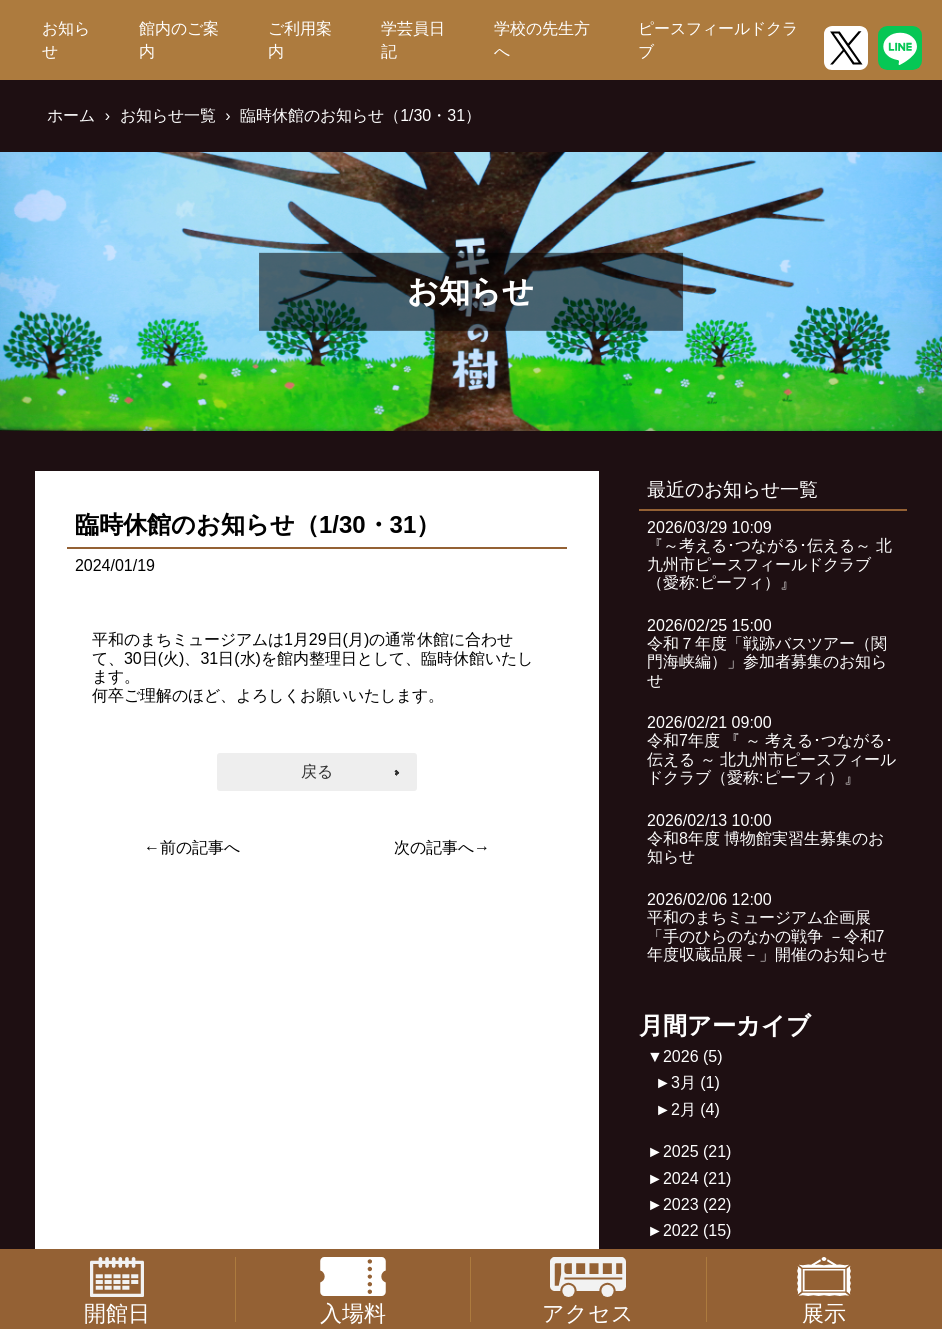 The width and height of the screenshot is (942, 1329). What do you see at coordinates (697, 1204) in the screenshot?
I see `2023` at bounding box center [697, 1204].